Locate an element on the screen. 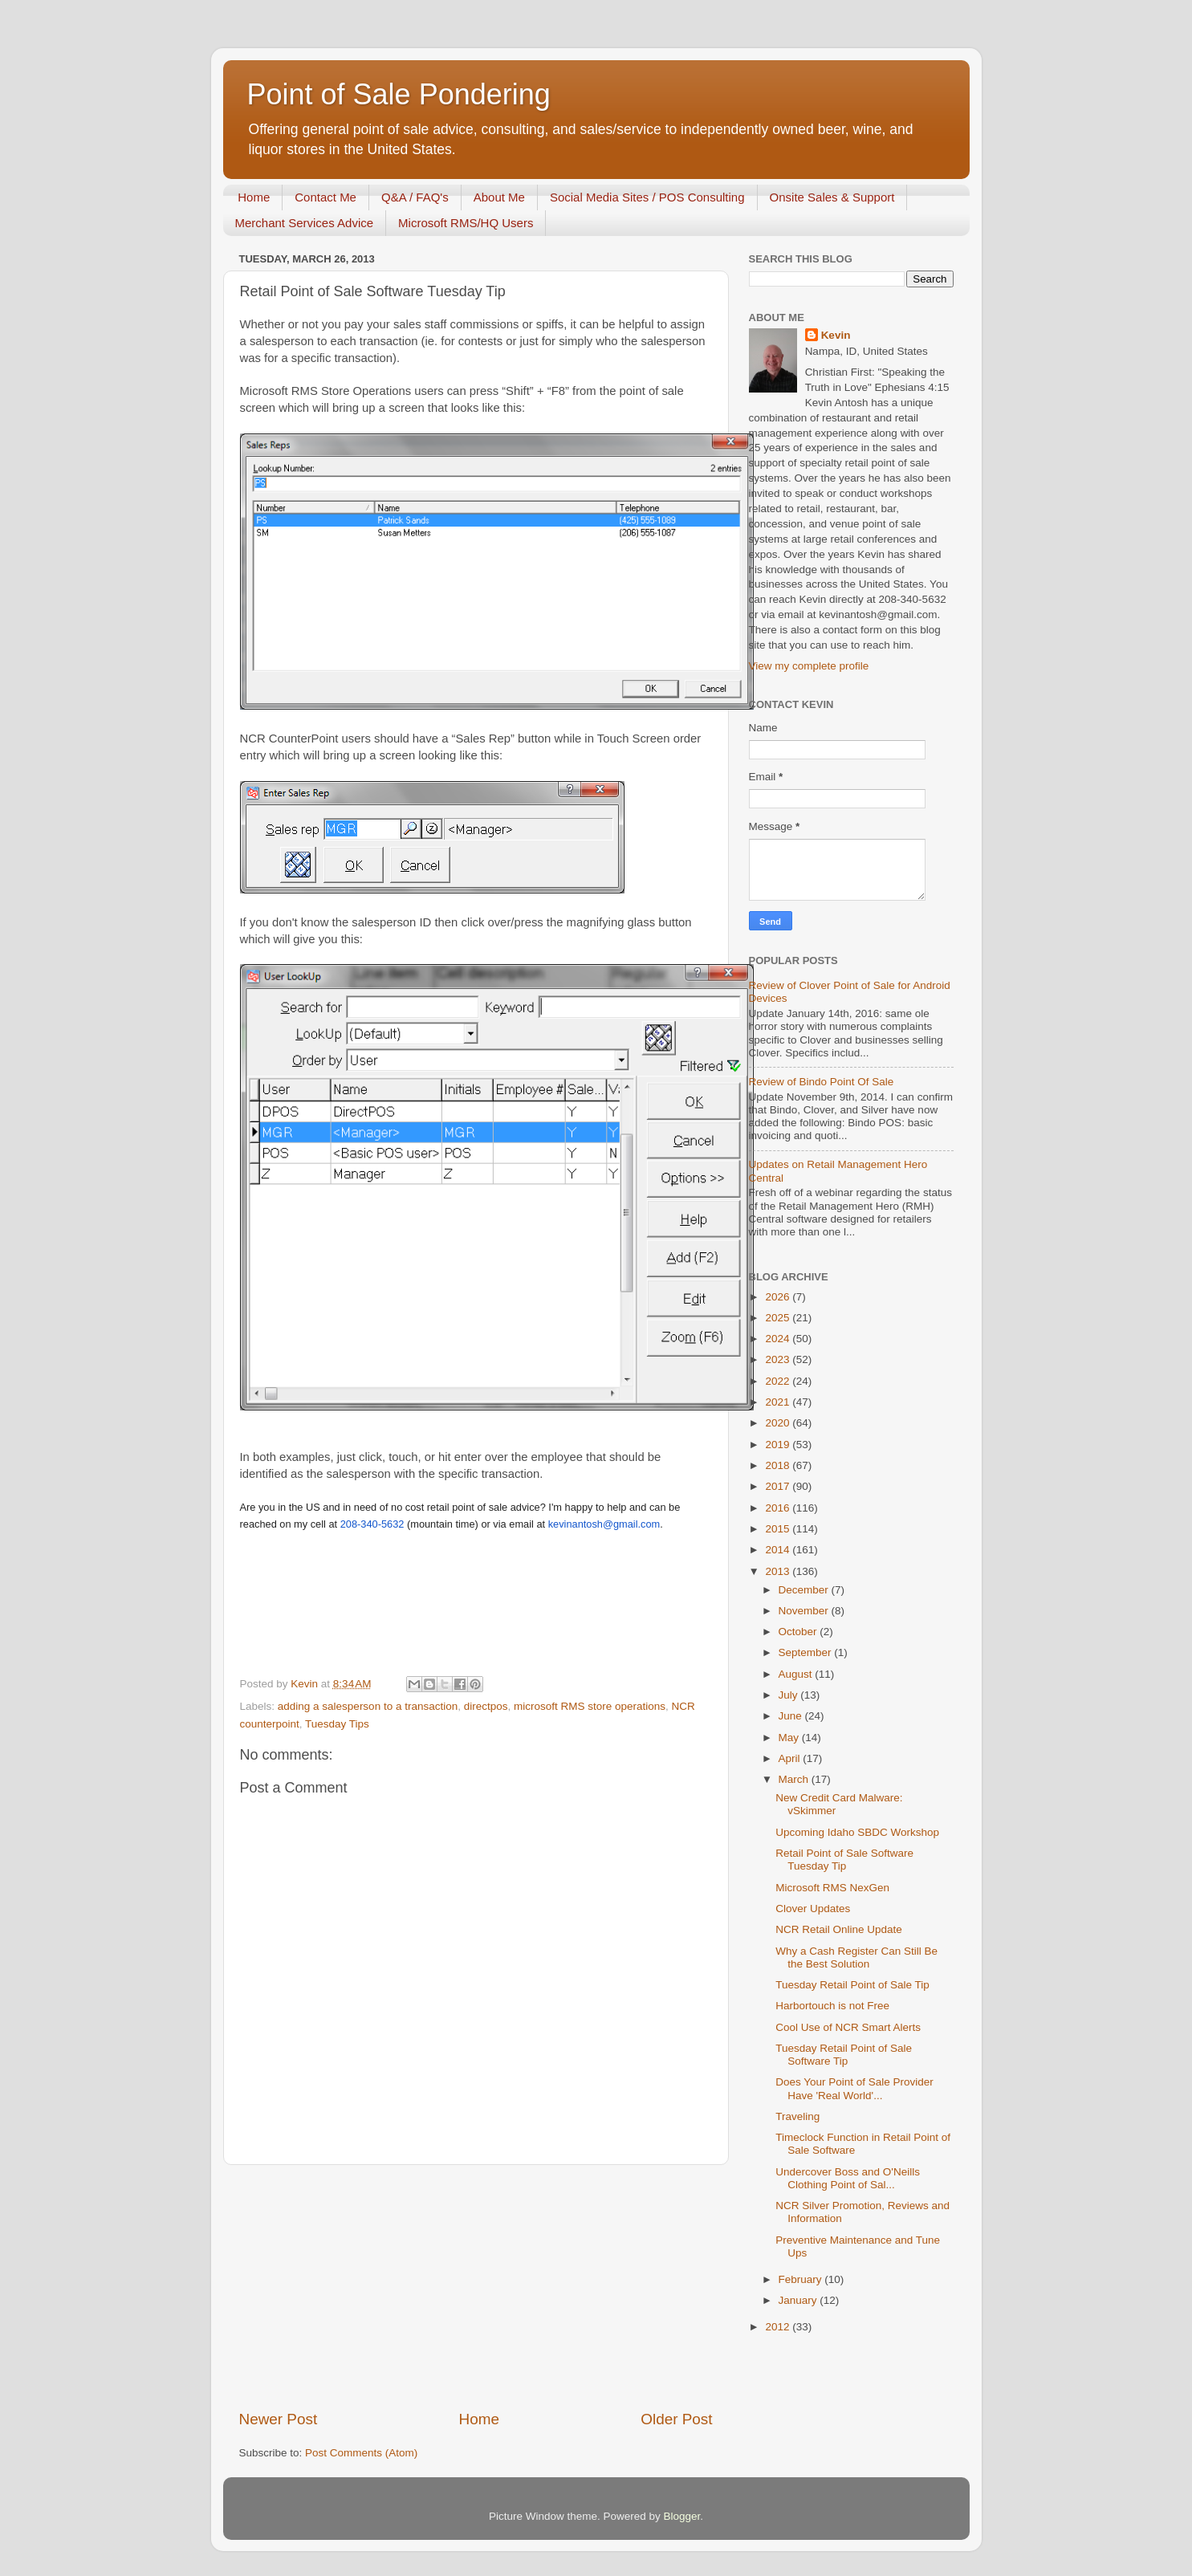 The width and height of the screenshot is (1192, 2576). Q&A / FAQ's is located at coordinates (415, 197).